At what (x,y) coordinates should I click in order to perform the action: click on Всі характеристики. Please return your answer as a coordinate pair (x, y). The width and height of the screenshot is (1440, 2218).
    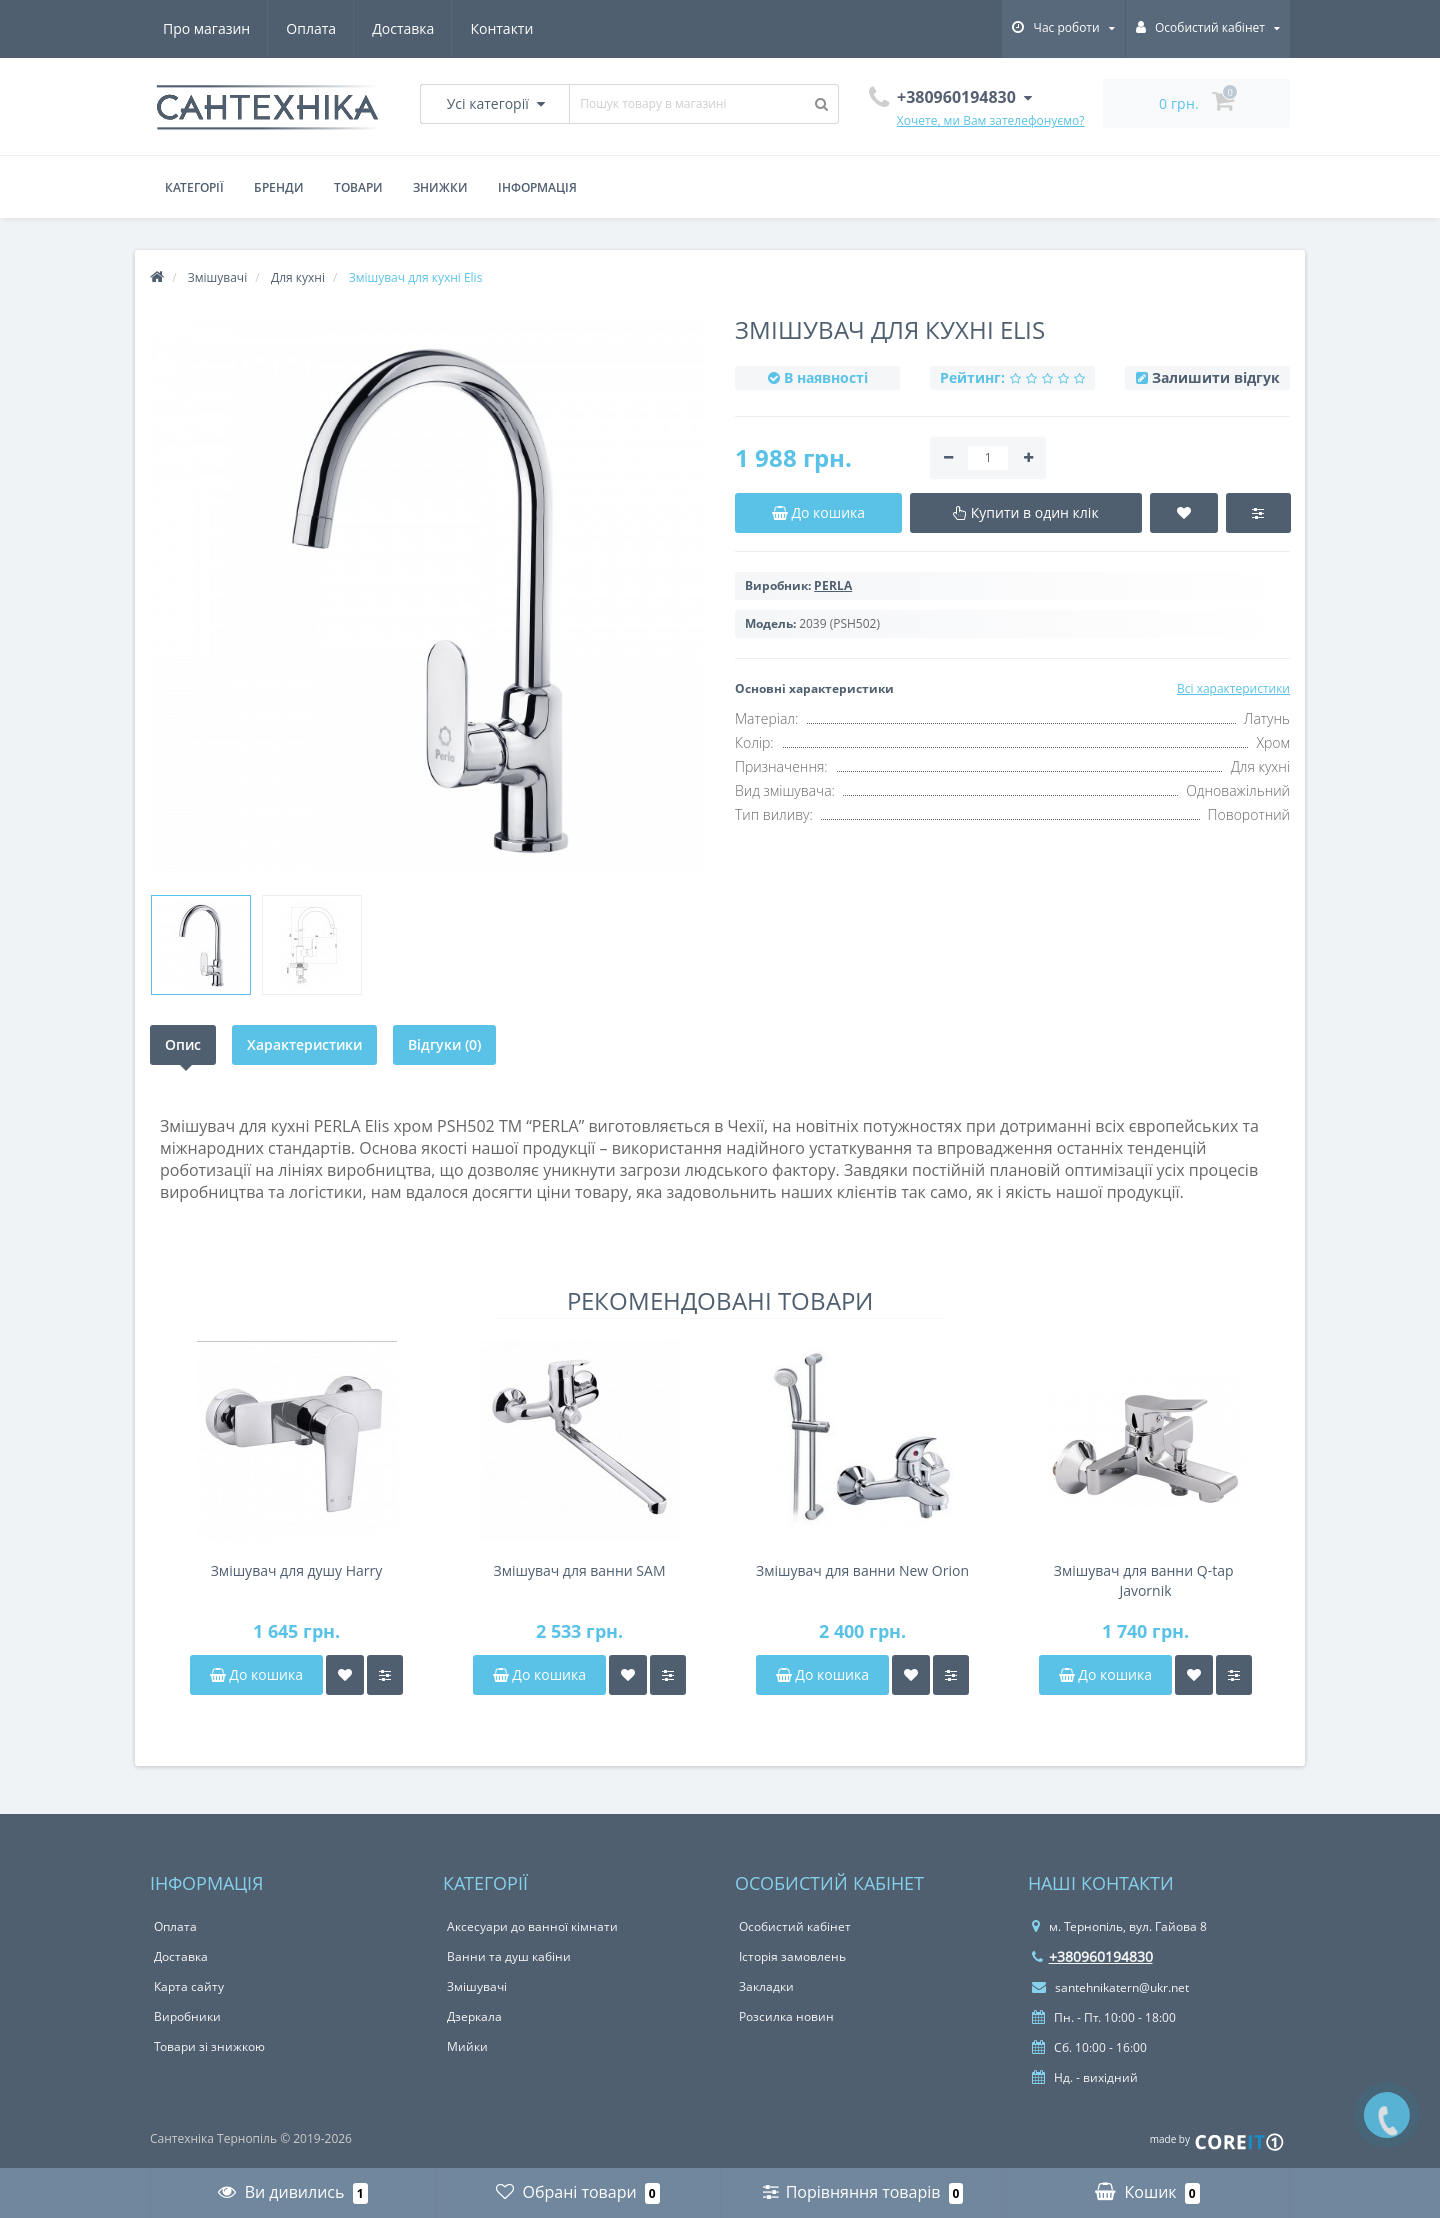
    Looking at the image, I should click on (1233, 688).